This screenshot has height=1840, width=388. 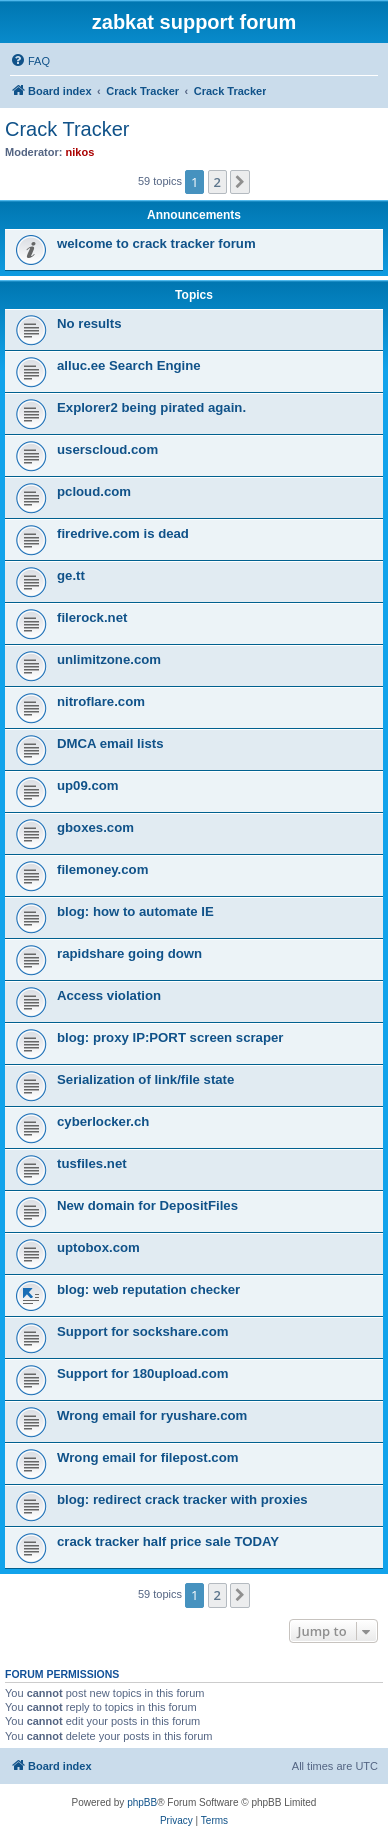 What do you see at coordinates (107, 449) in the screenshot?
I see `userscloud.com` at bounding box center [107, 449].